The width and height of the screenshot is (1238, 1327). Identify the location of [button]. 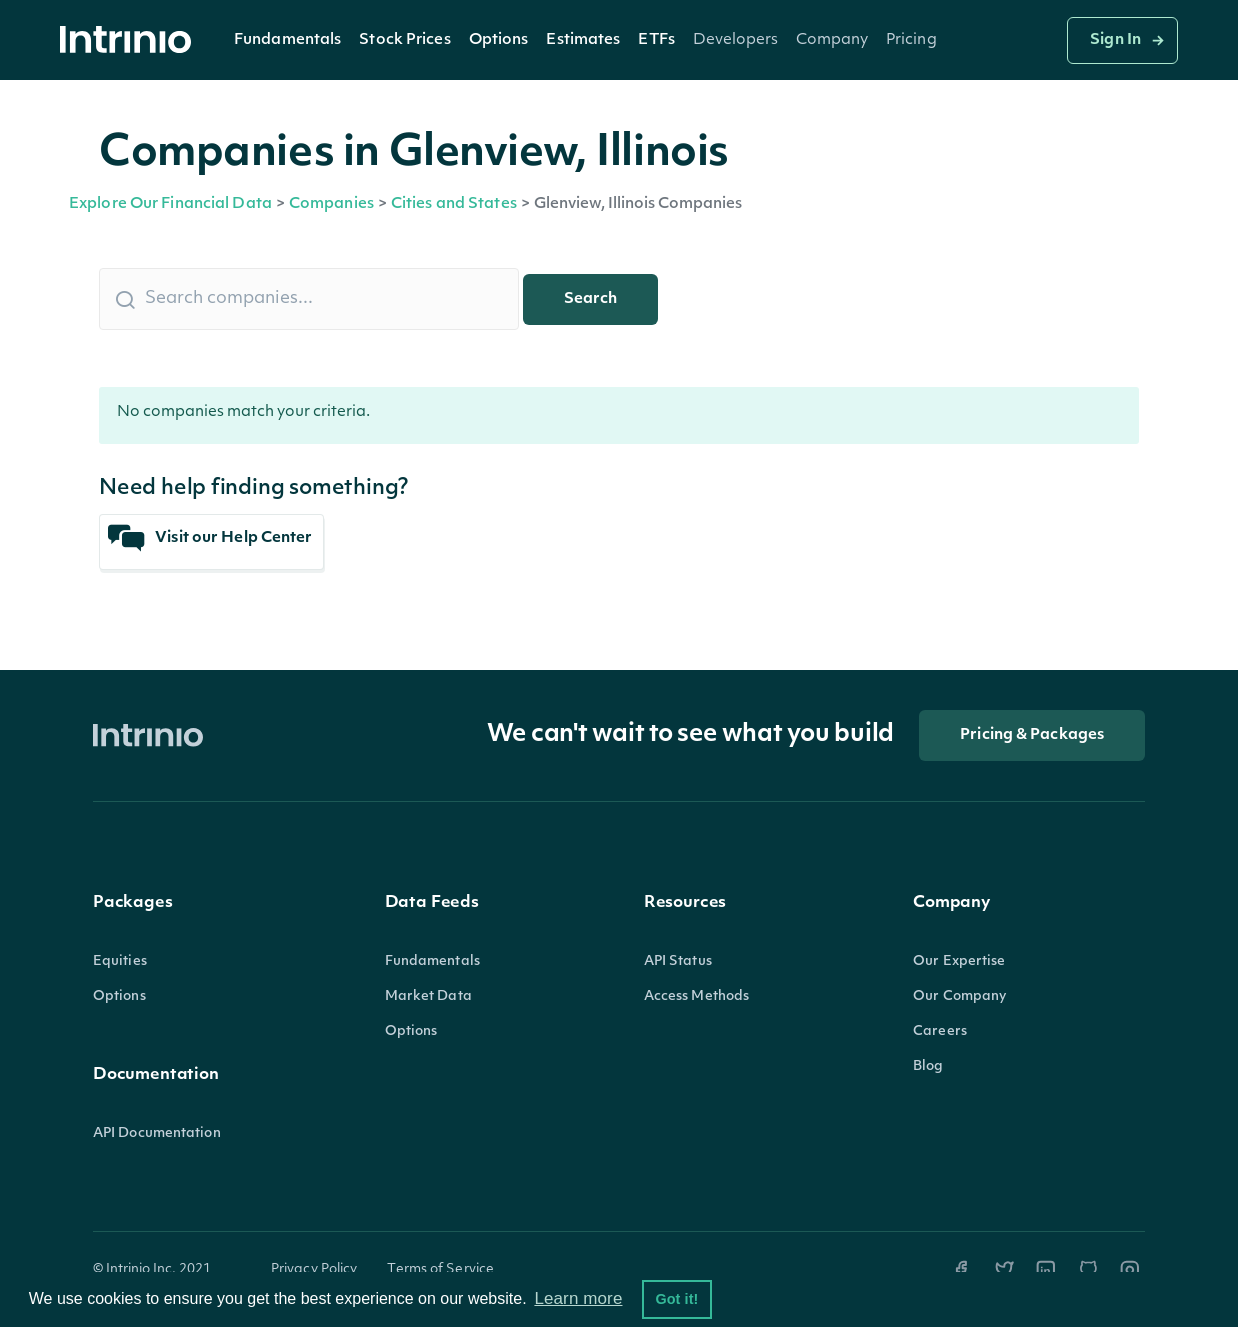
(287, 40).